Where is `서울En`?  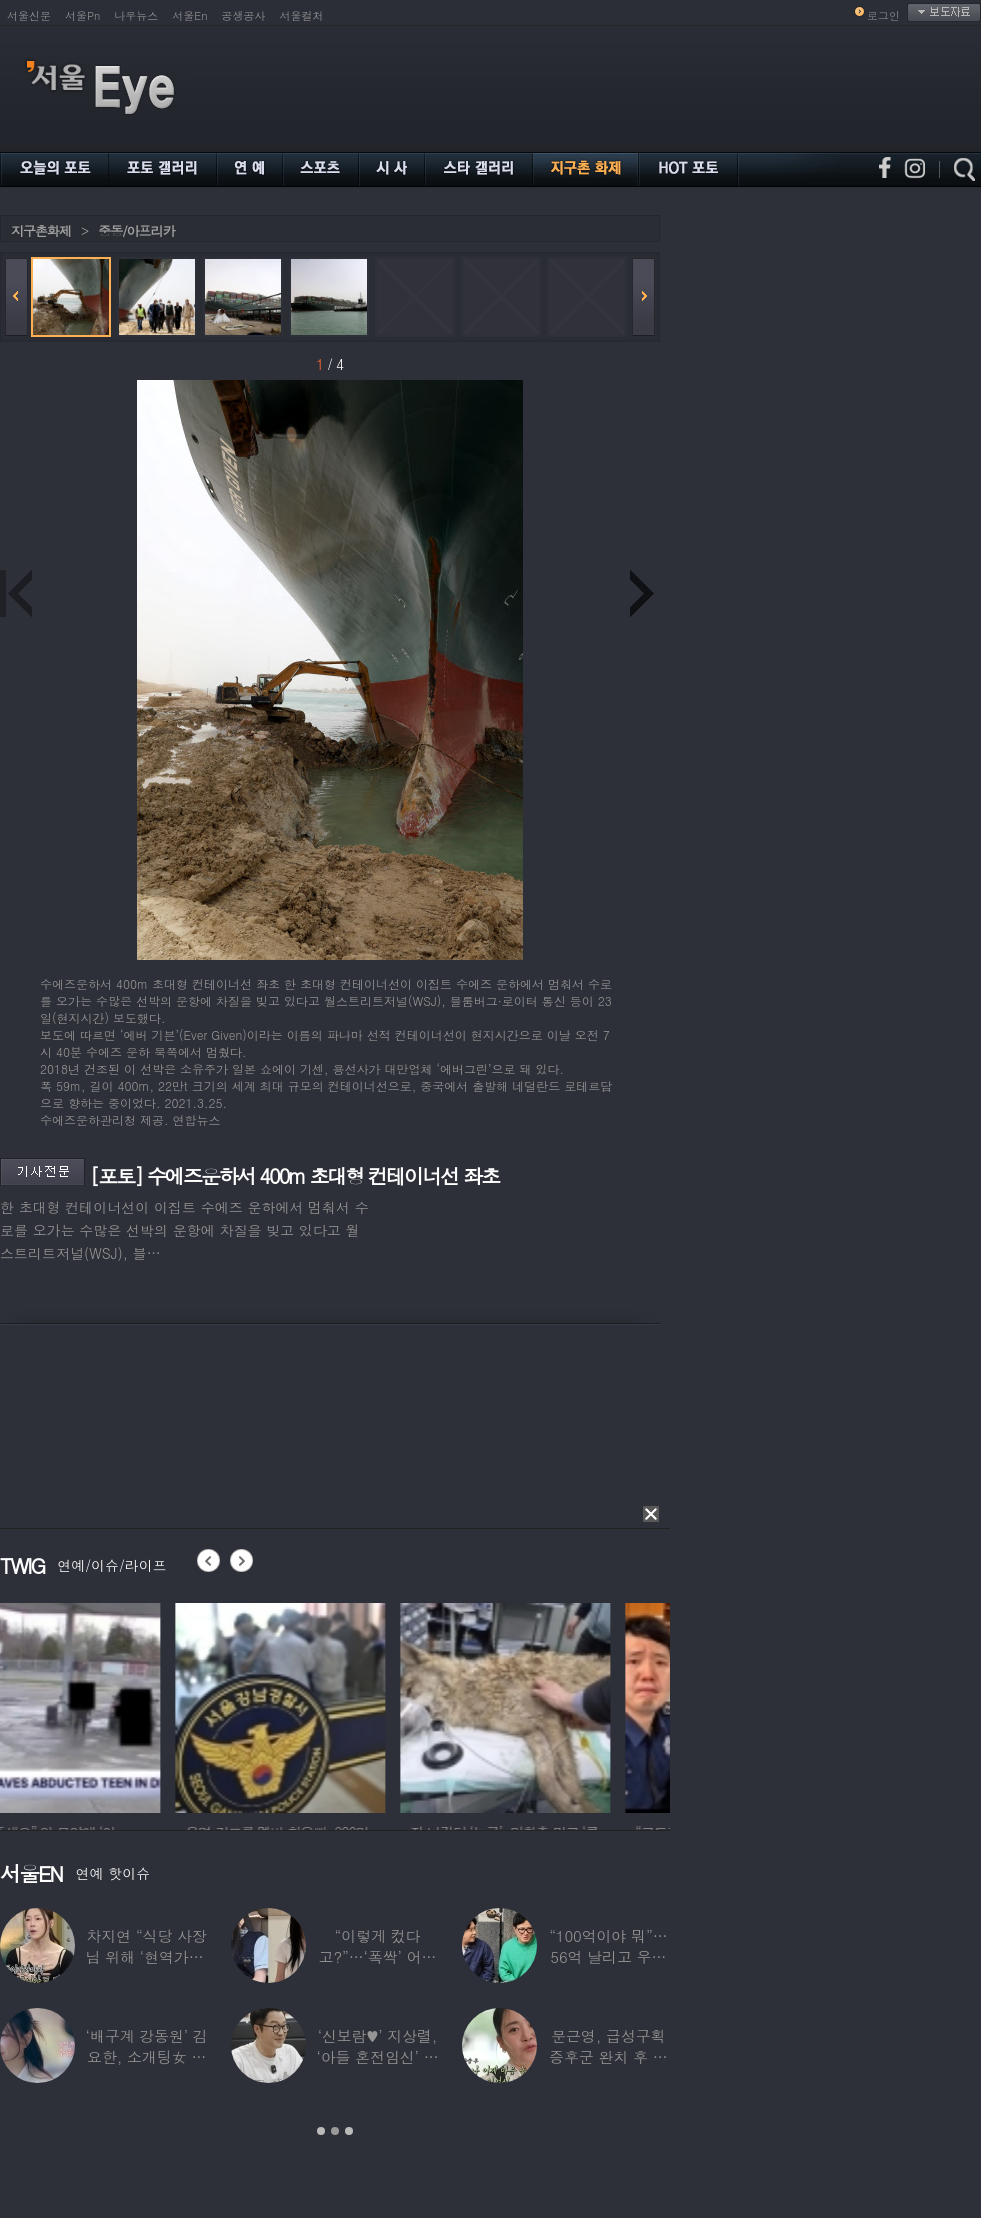 서울En is located at coordinates (189, 15).